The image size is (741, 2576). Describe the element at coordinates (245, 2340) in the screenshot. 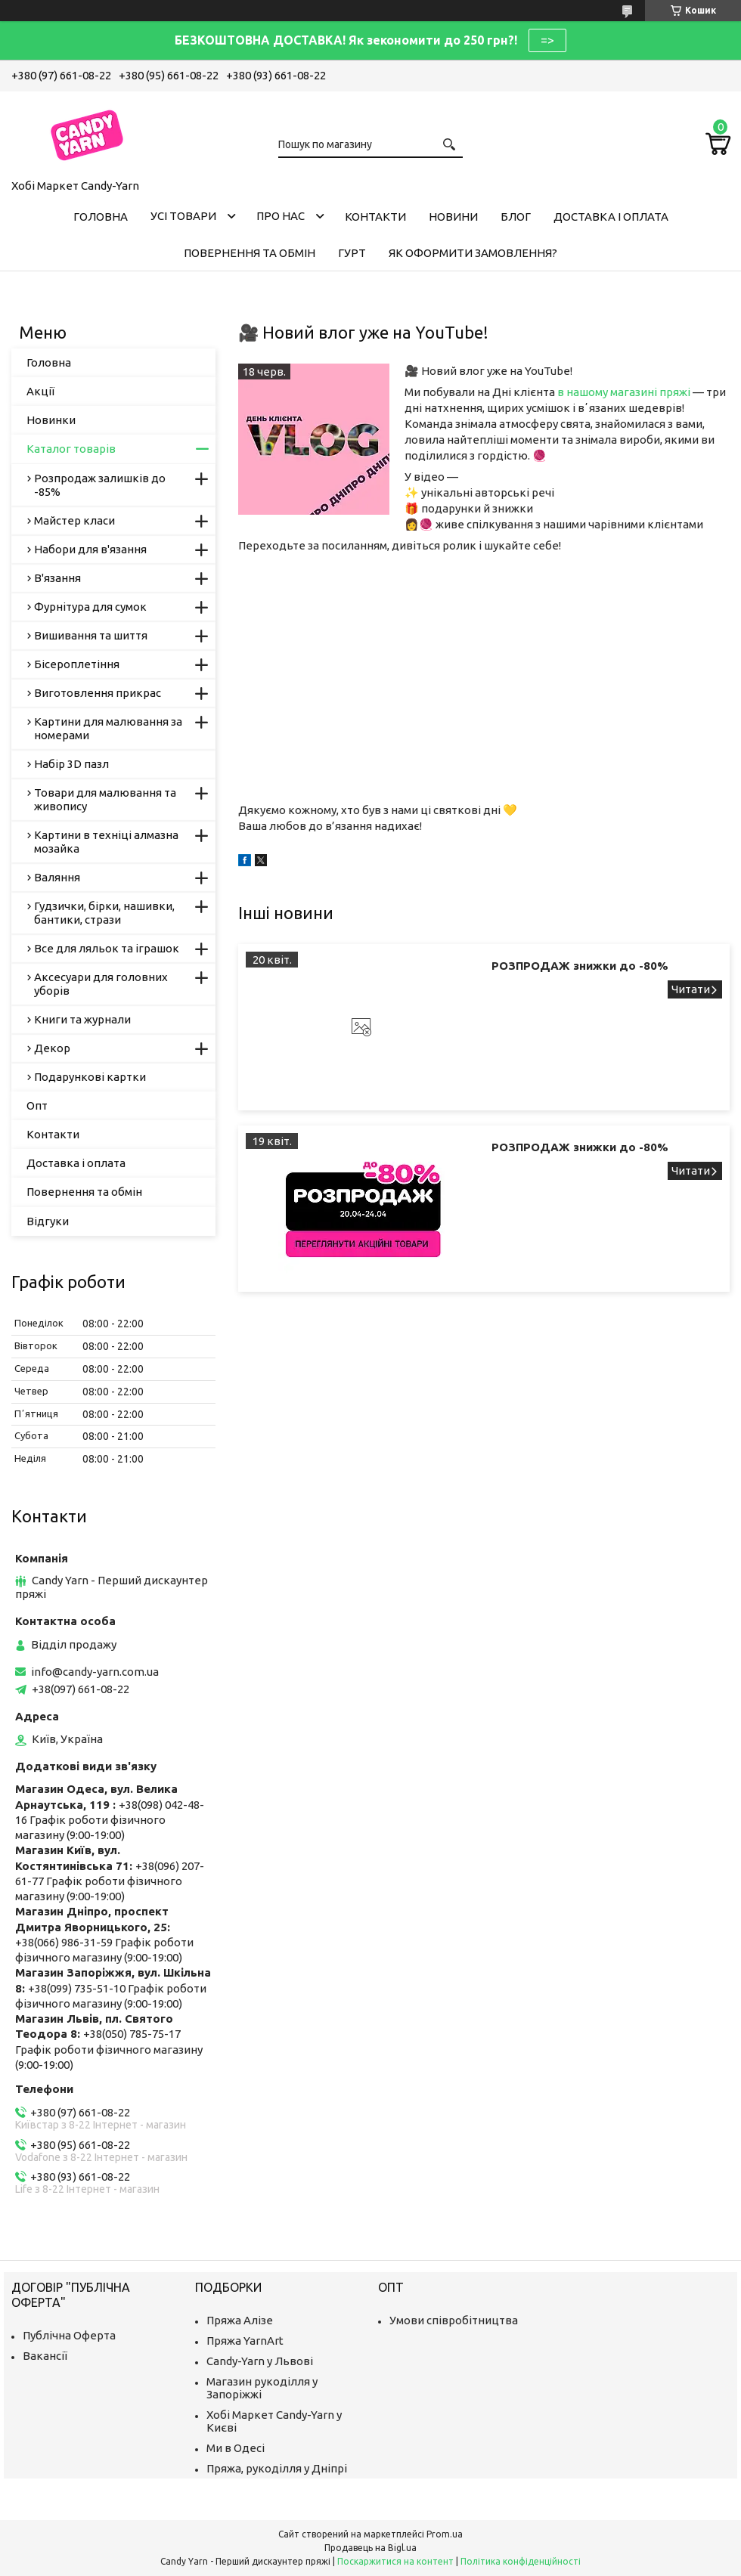

I see `Пряжа YarnArt` at that location.